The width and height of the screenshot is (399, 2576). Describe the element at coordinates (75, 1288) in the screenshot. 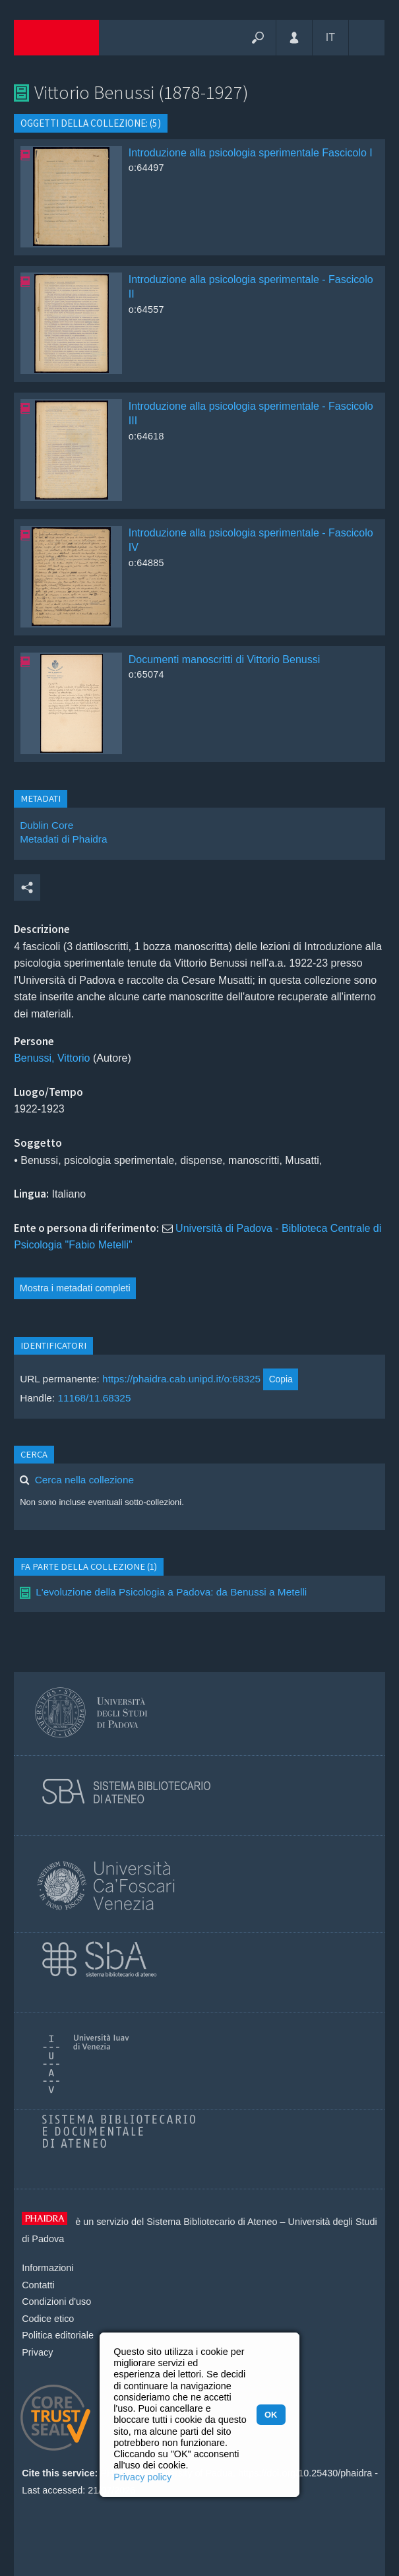

I see `Mostra i metadati completi` at that location.